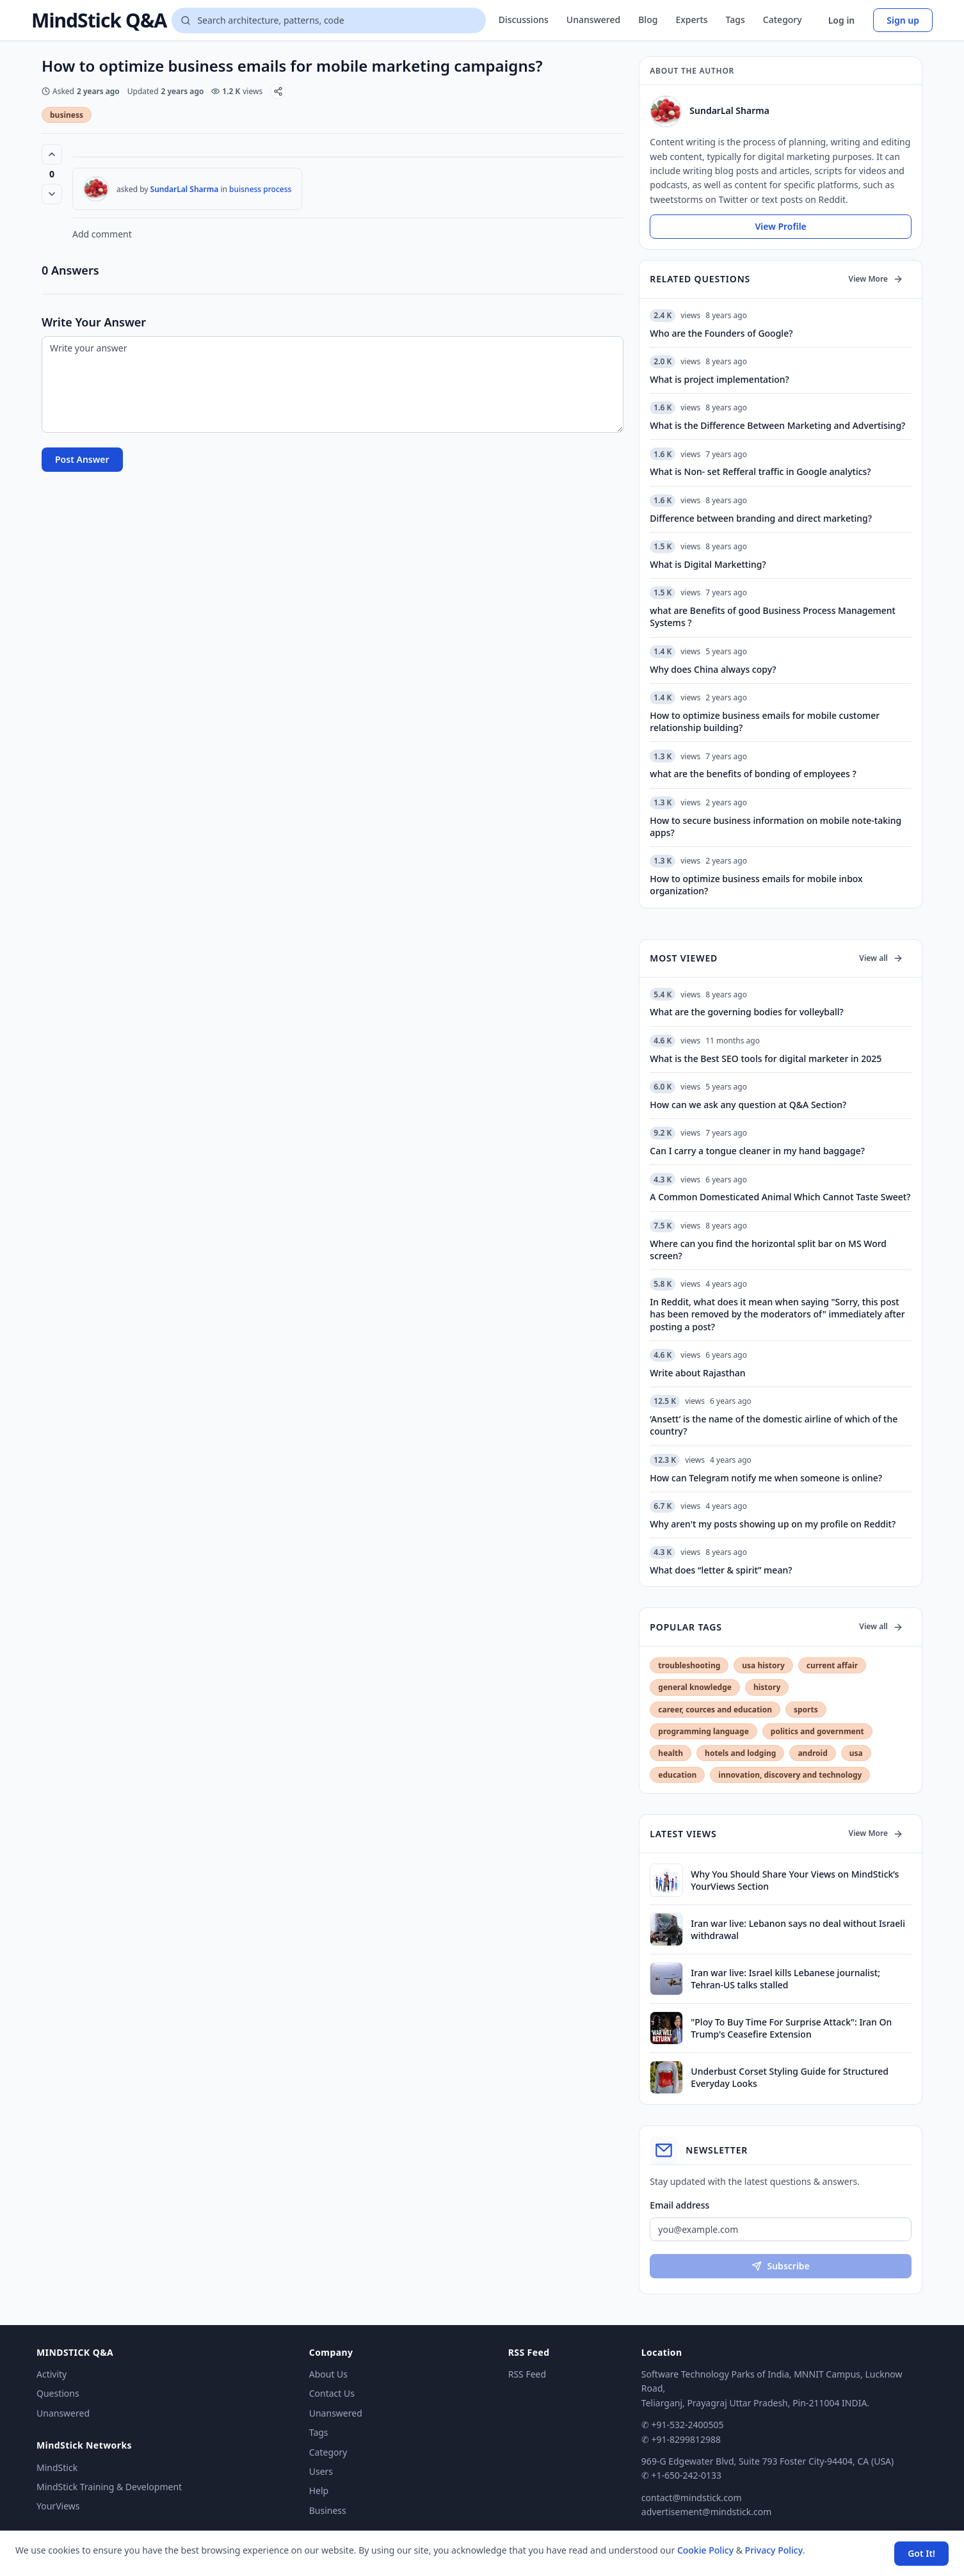  I want to click on How can Telegram notify me when someone is online?, so click(766, 1478).